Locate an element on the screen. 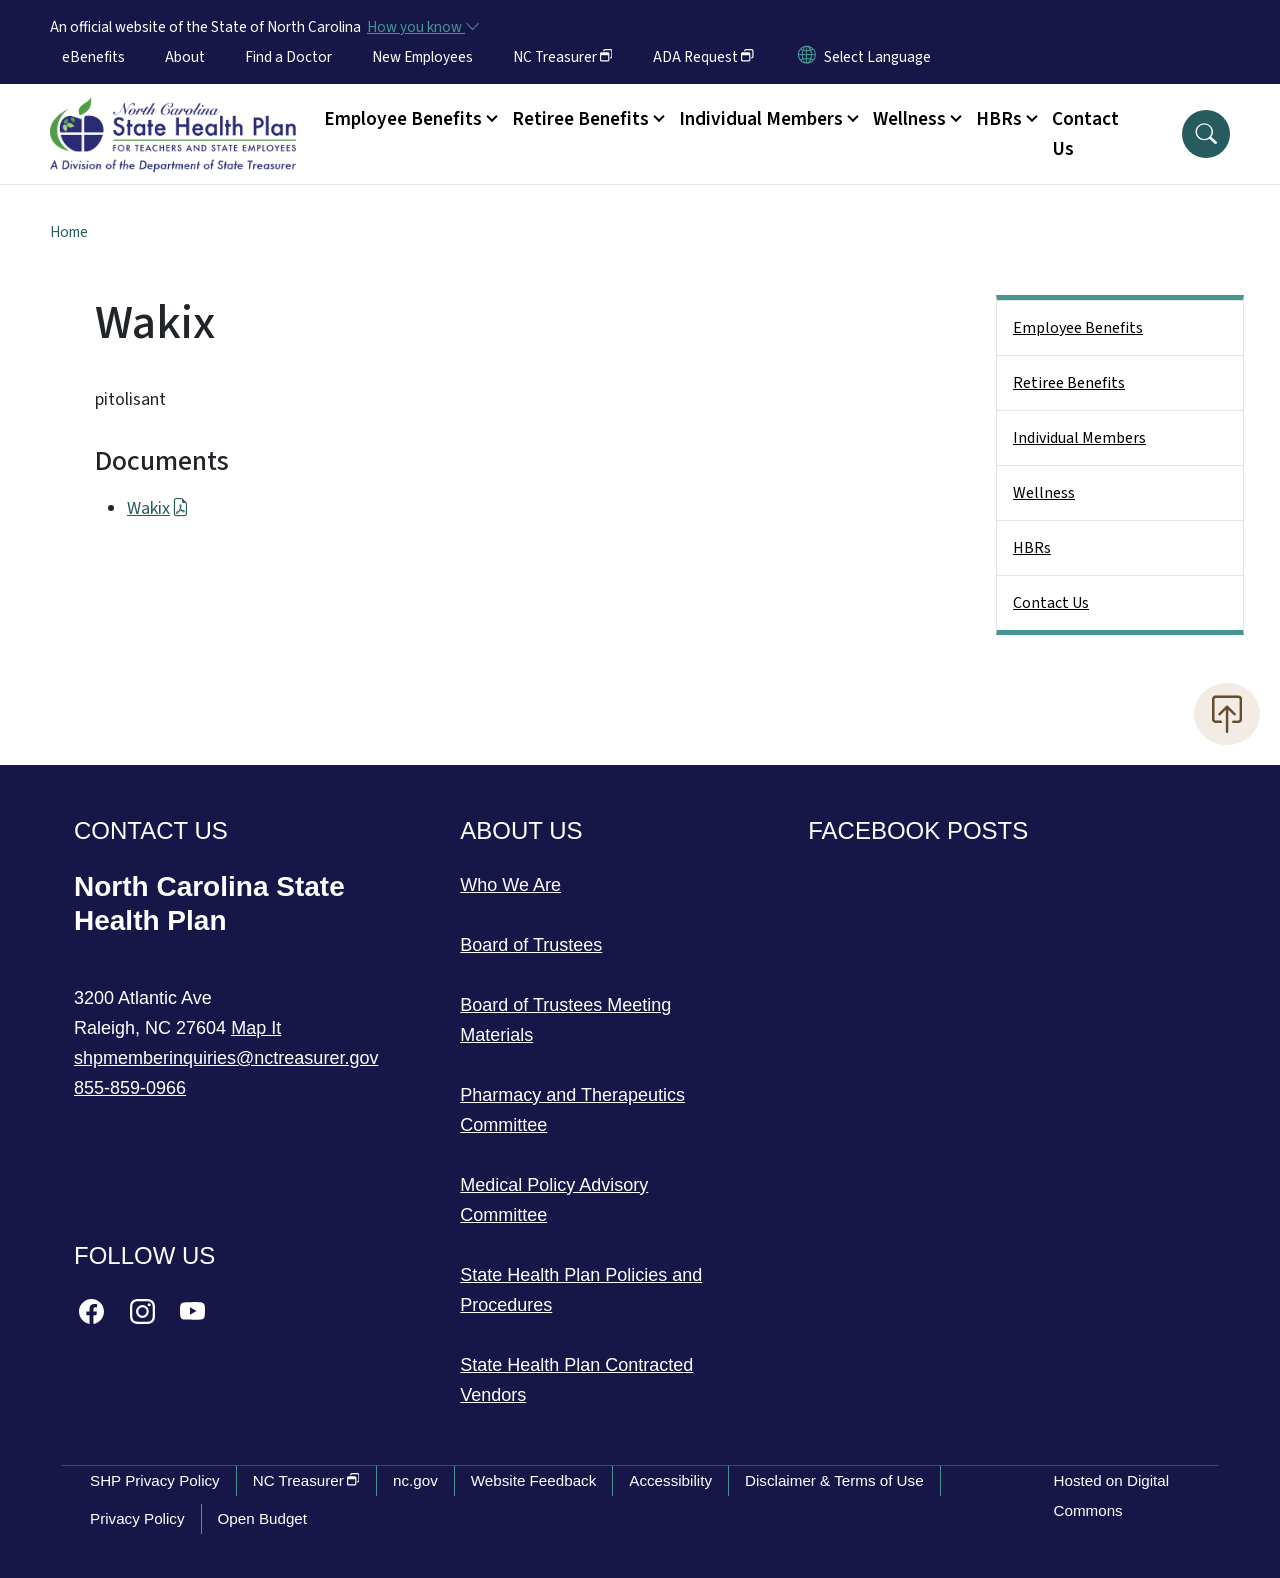  Retiree Benefits is located at coordinates (1069, 383).